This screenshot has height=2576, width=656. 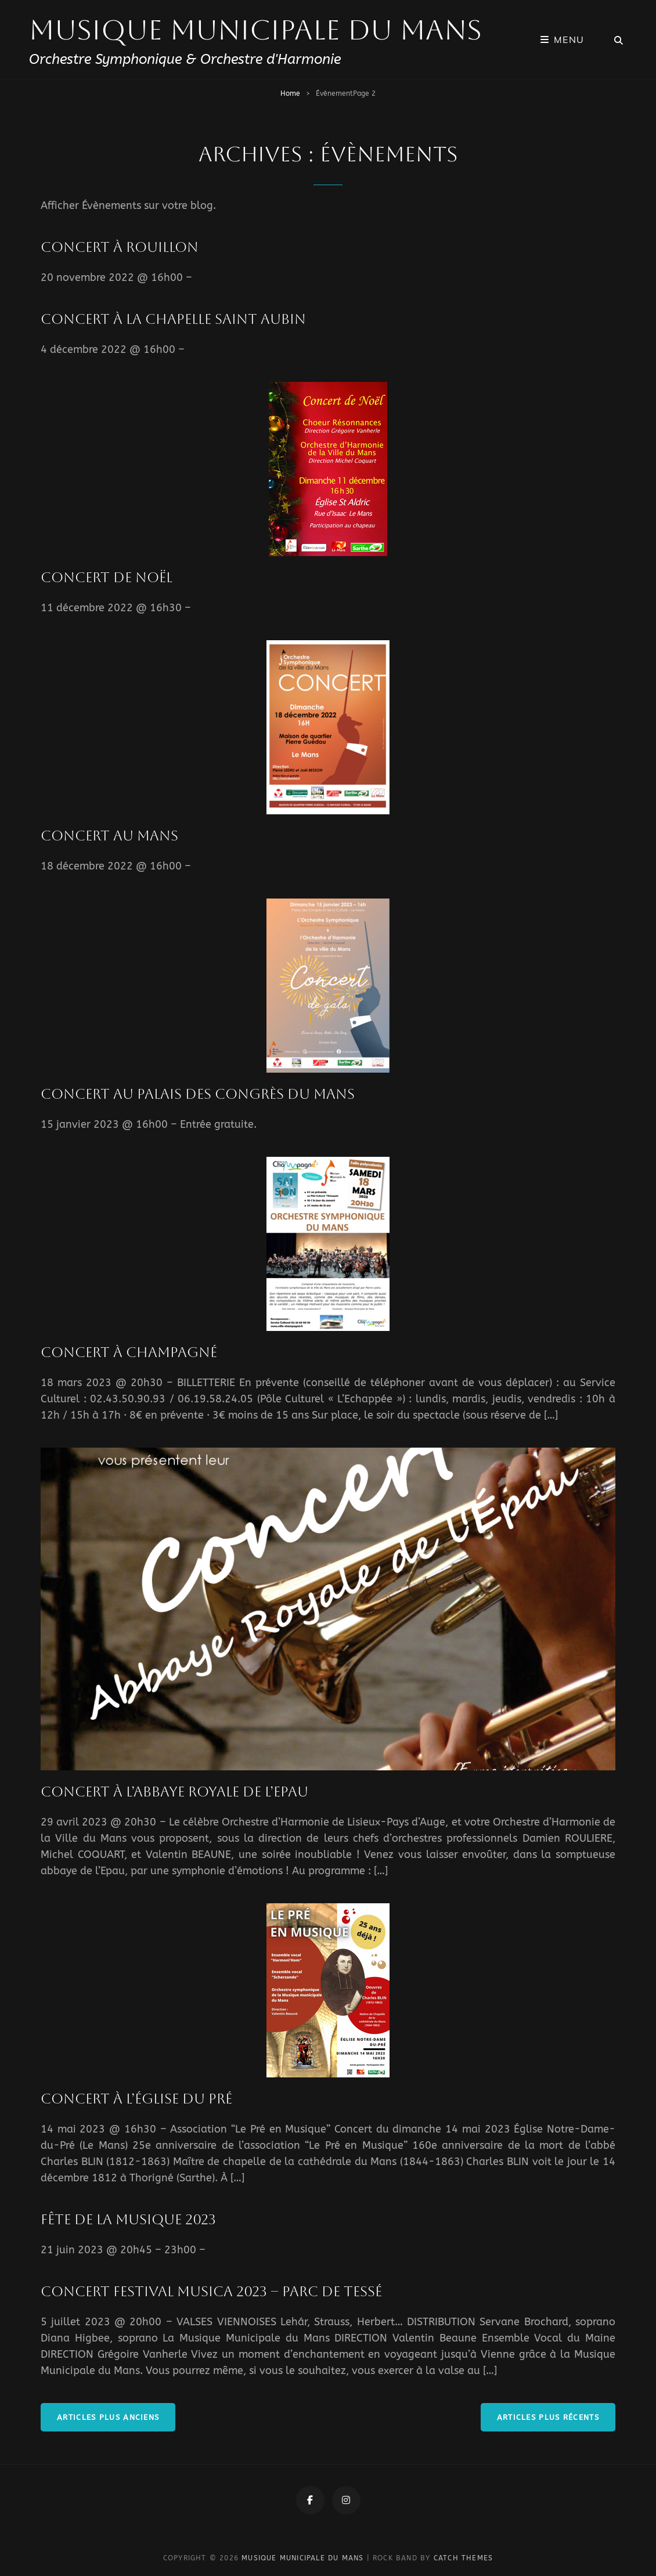 What do you see at coordinates (198, 1094) in the screenshot?
I see `Concert au Palais des Congrès du Mans` at bounding box center [198, 1094].